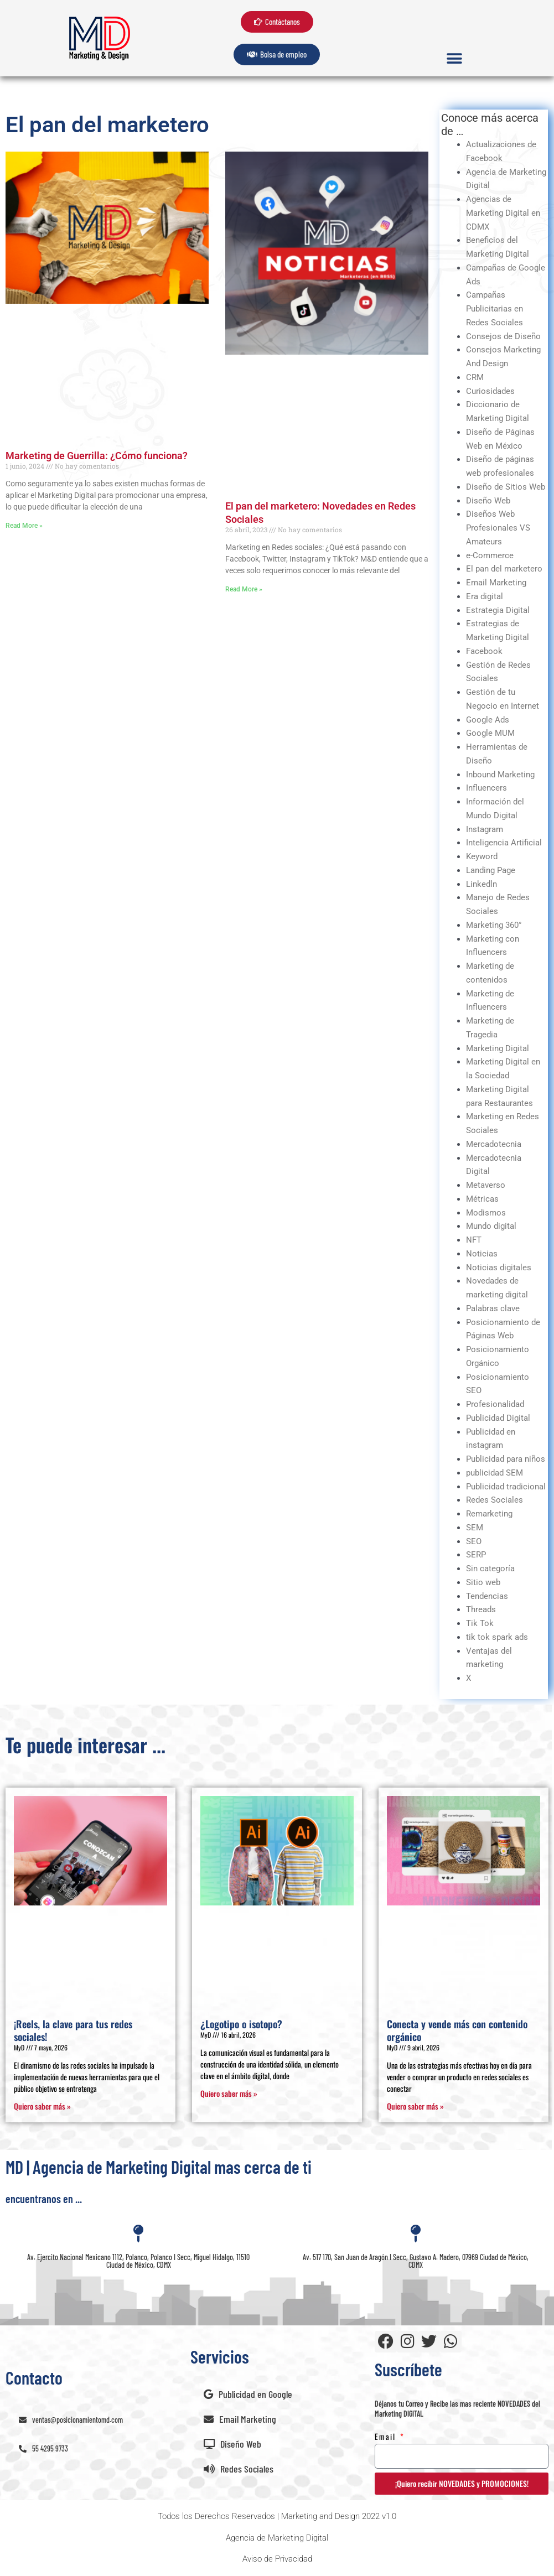 The image size is (554, 2576). Describe the element at coordinates (489, 1514) in the screenshot. I see `Remarketing` at that location.